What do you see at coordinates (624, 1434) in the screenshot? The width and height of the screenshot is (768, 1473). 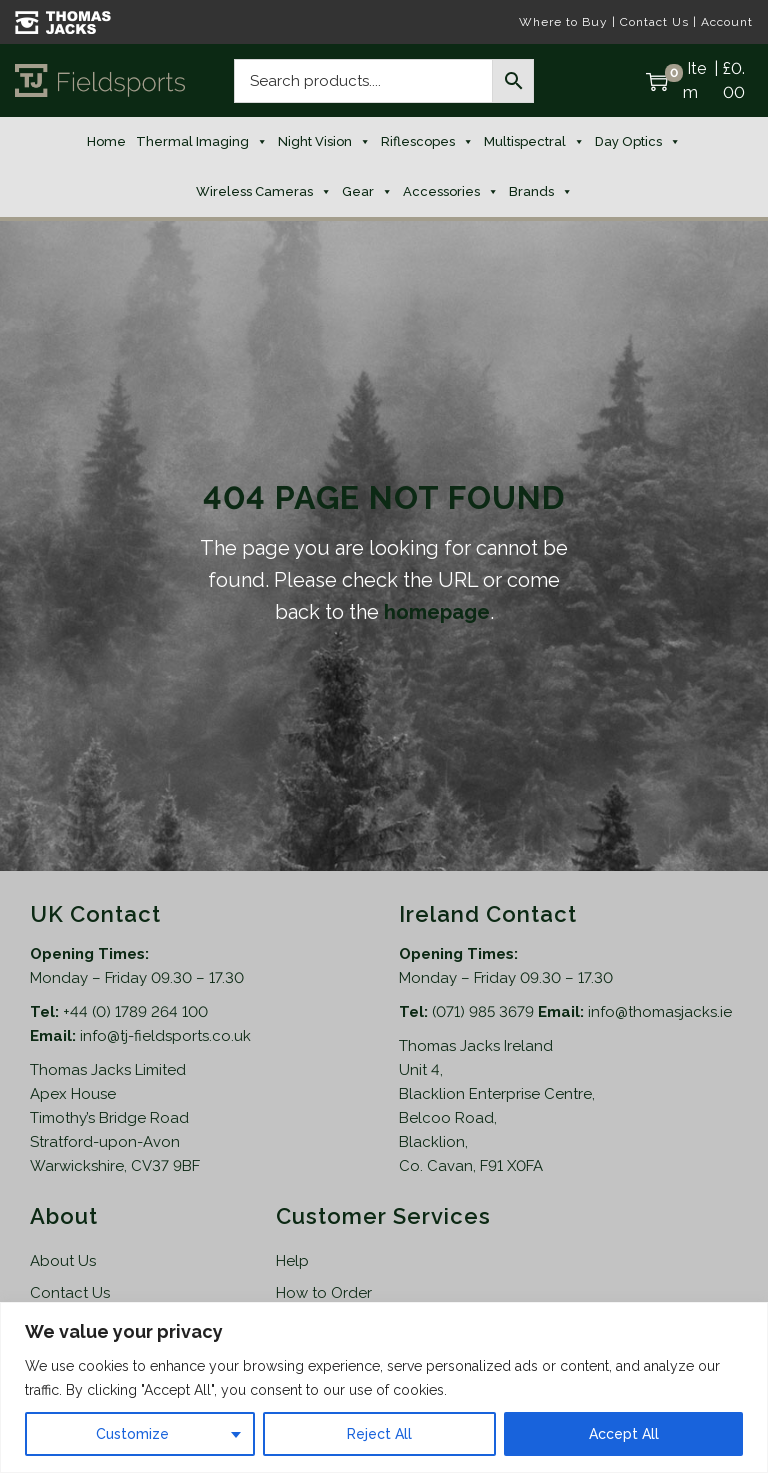 I see `Accept All` at bounding box center [624, 1434].